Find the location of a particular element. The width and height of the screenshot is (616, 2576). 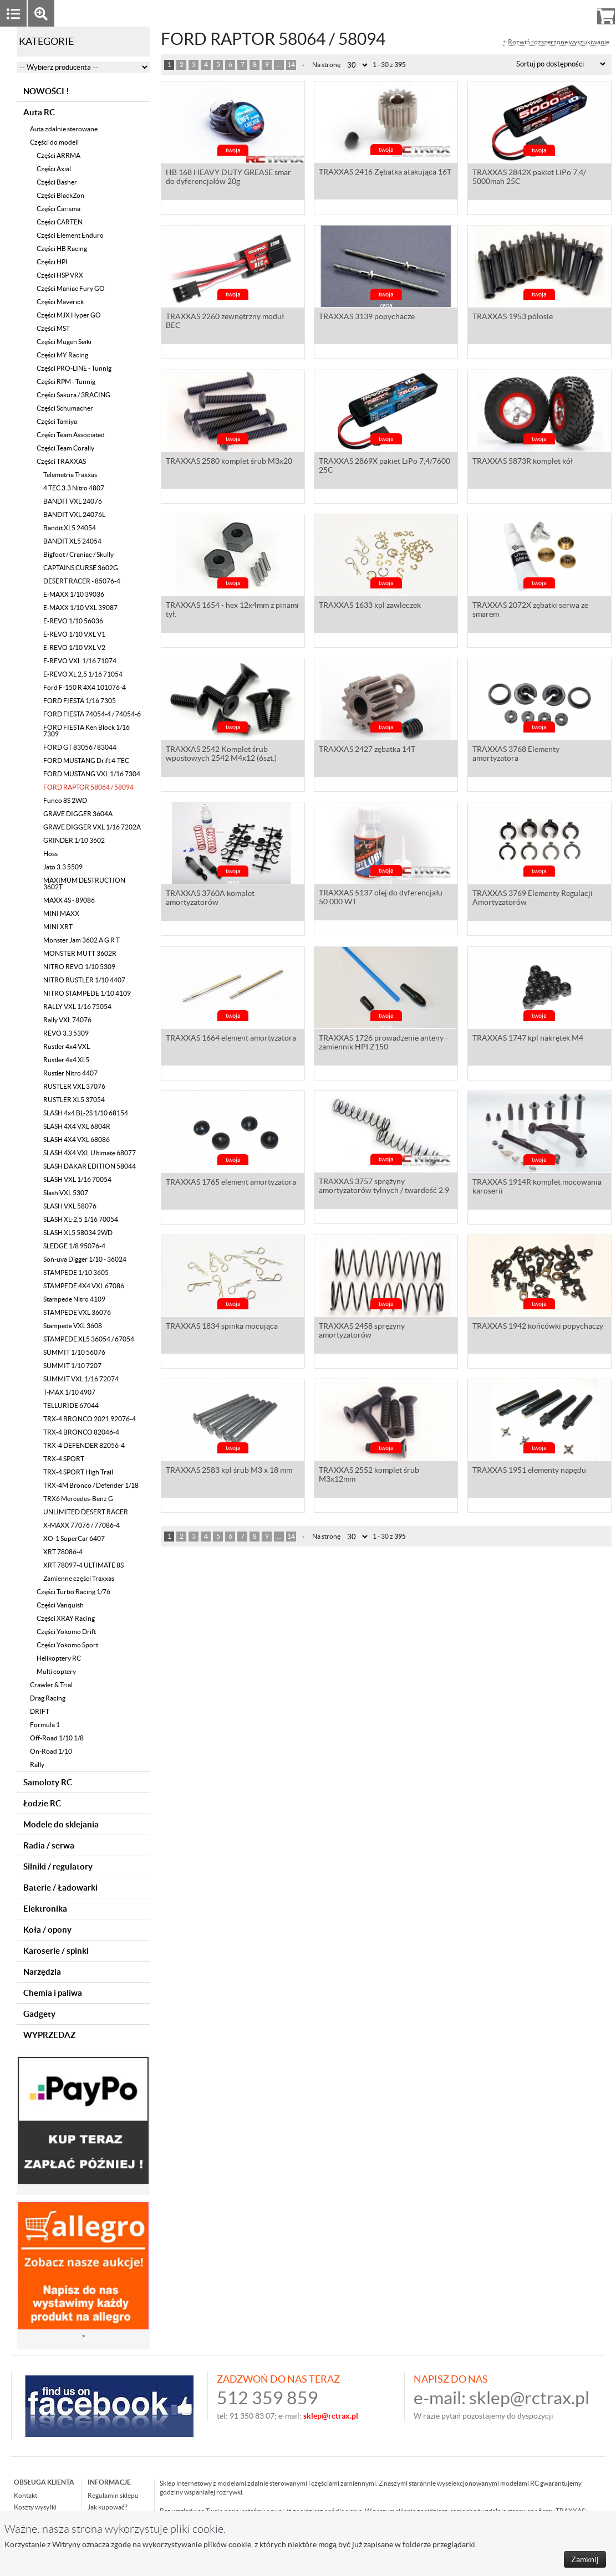

GRINDER 1/10 3602 is located at coordinates (74, 840).